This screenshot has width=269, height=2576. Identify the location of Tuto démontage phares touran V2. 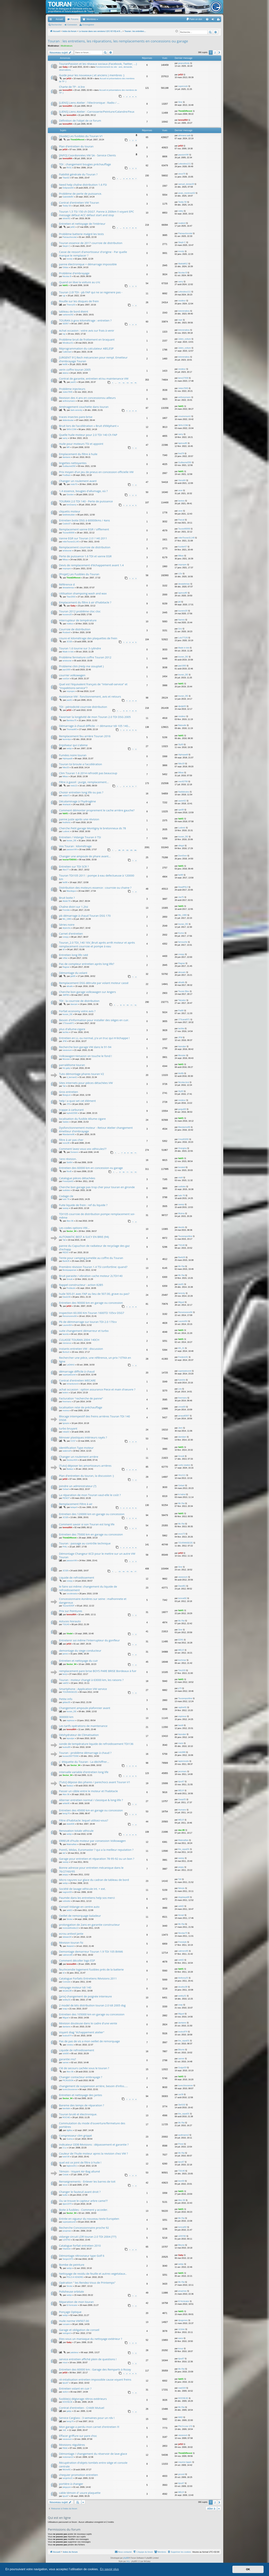
(81, 1074).